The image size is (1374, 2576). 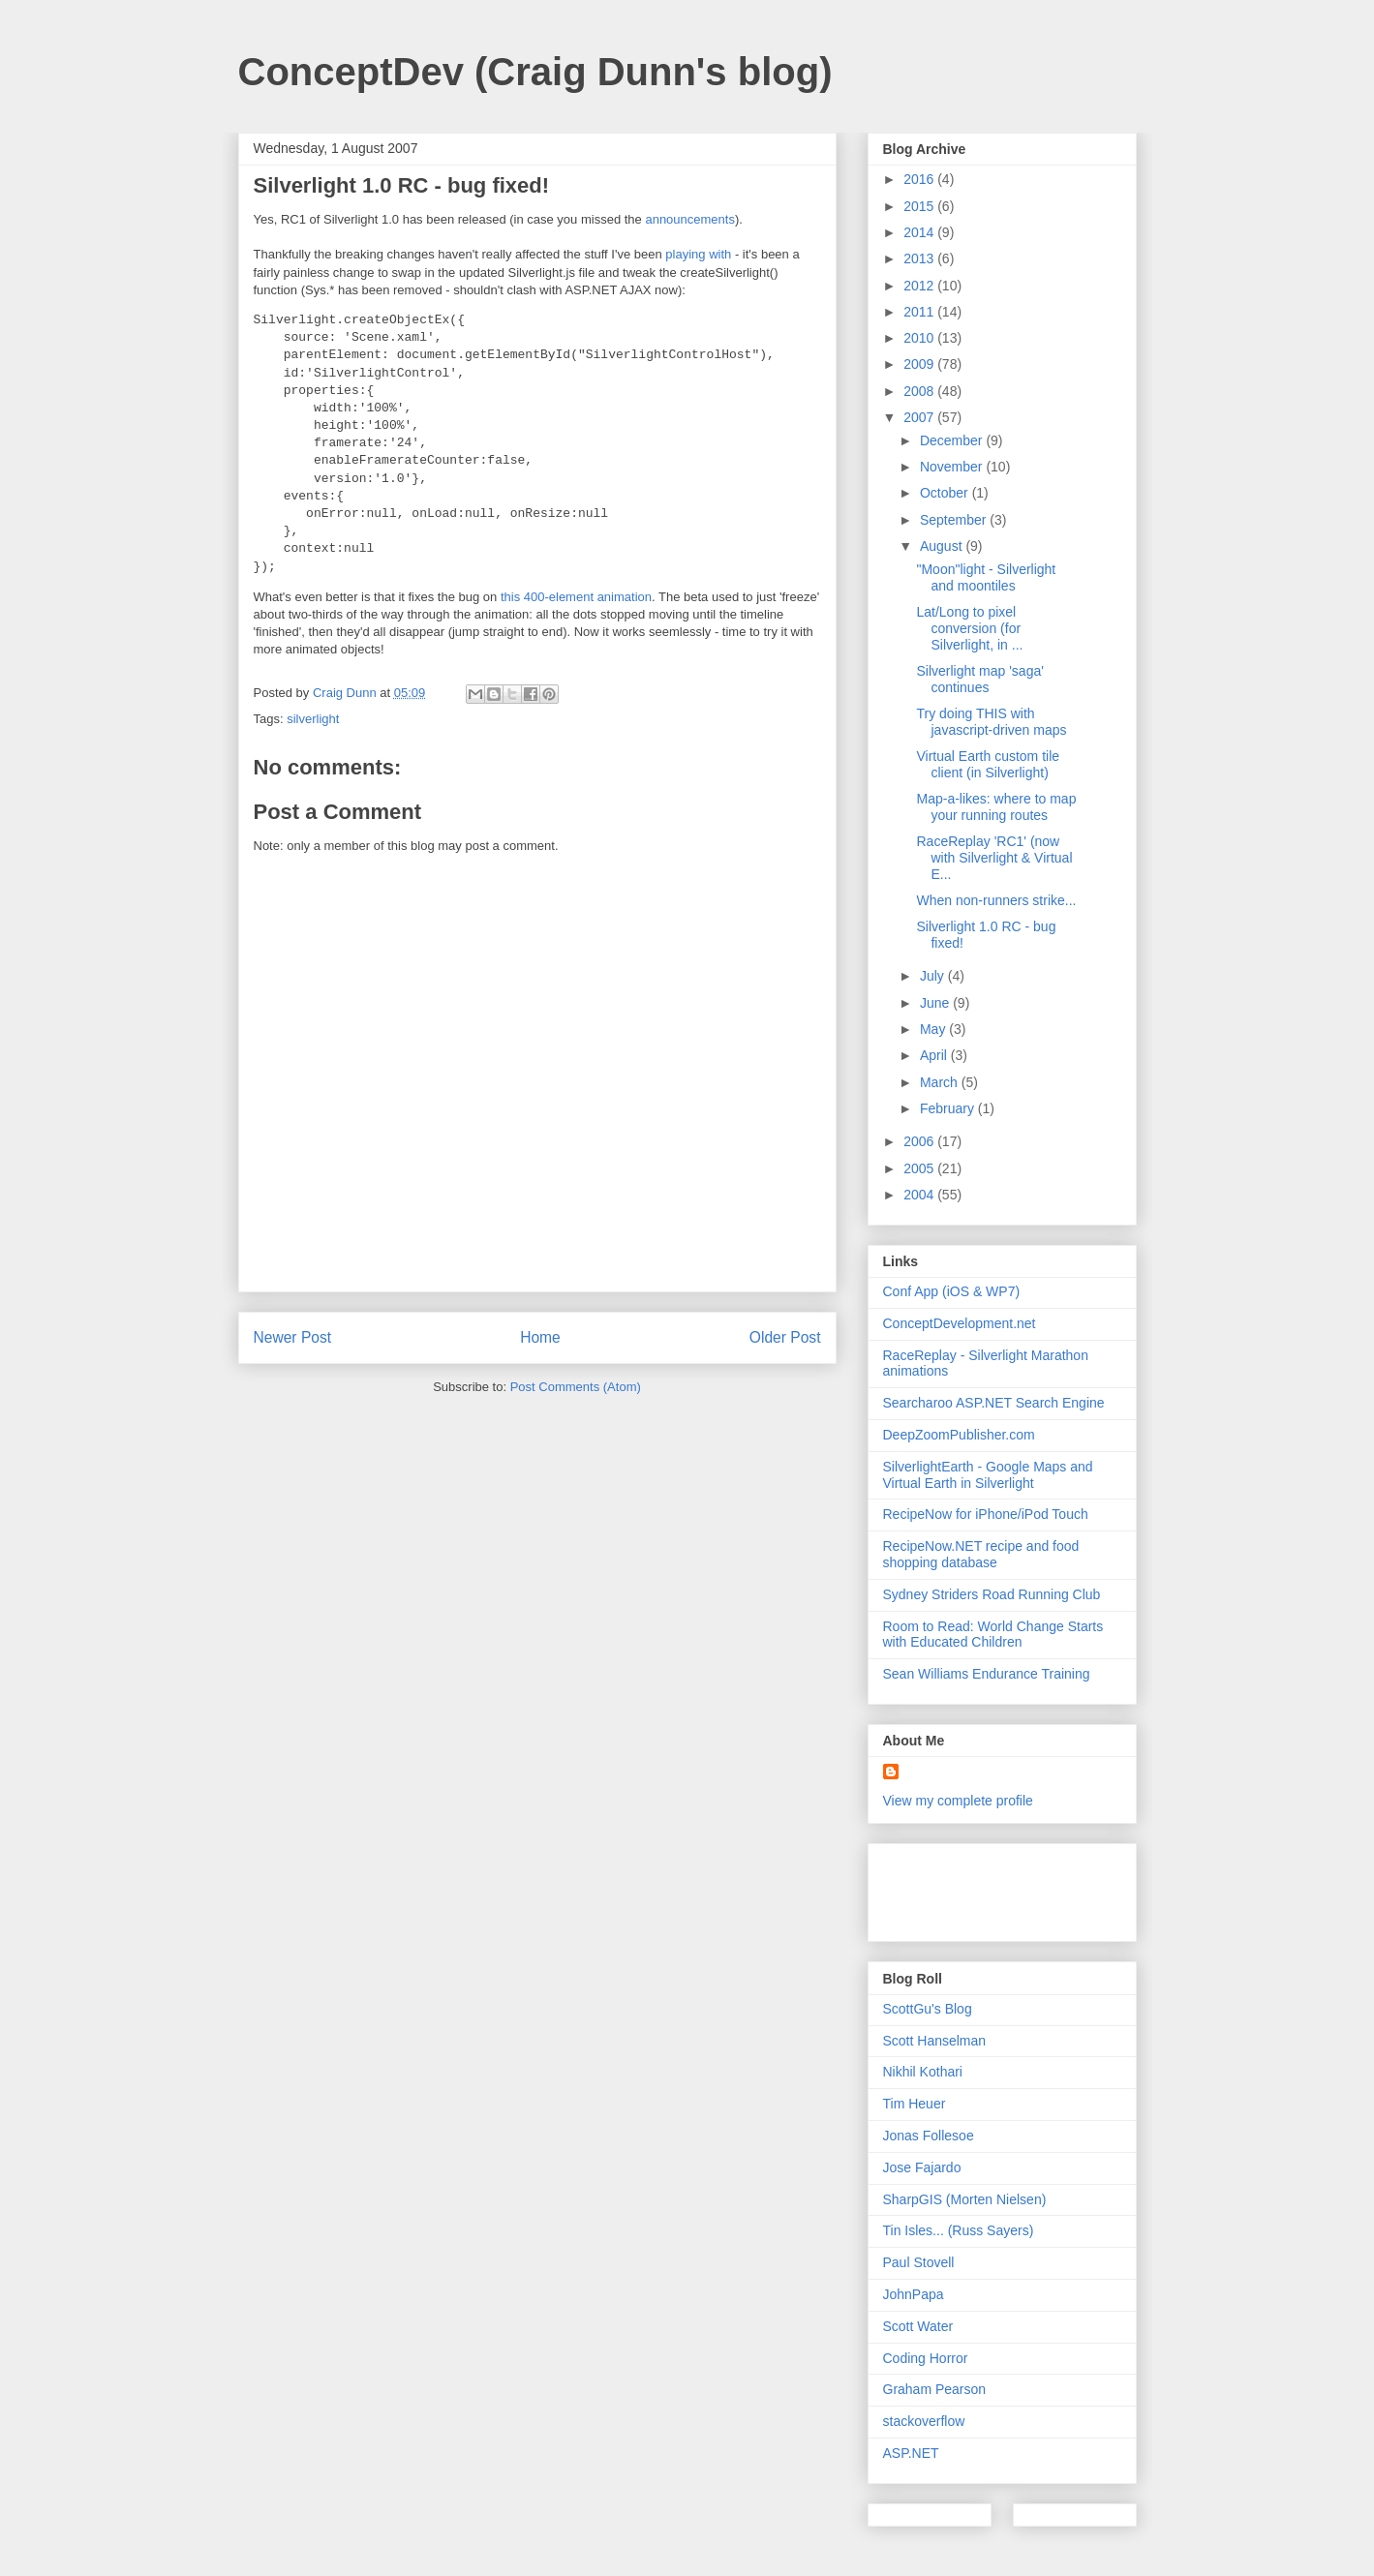 What do you see at coordinates (920, 311) in the screenshot?
I see `2011` at bounding box center [920, 311].